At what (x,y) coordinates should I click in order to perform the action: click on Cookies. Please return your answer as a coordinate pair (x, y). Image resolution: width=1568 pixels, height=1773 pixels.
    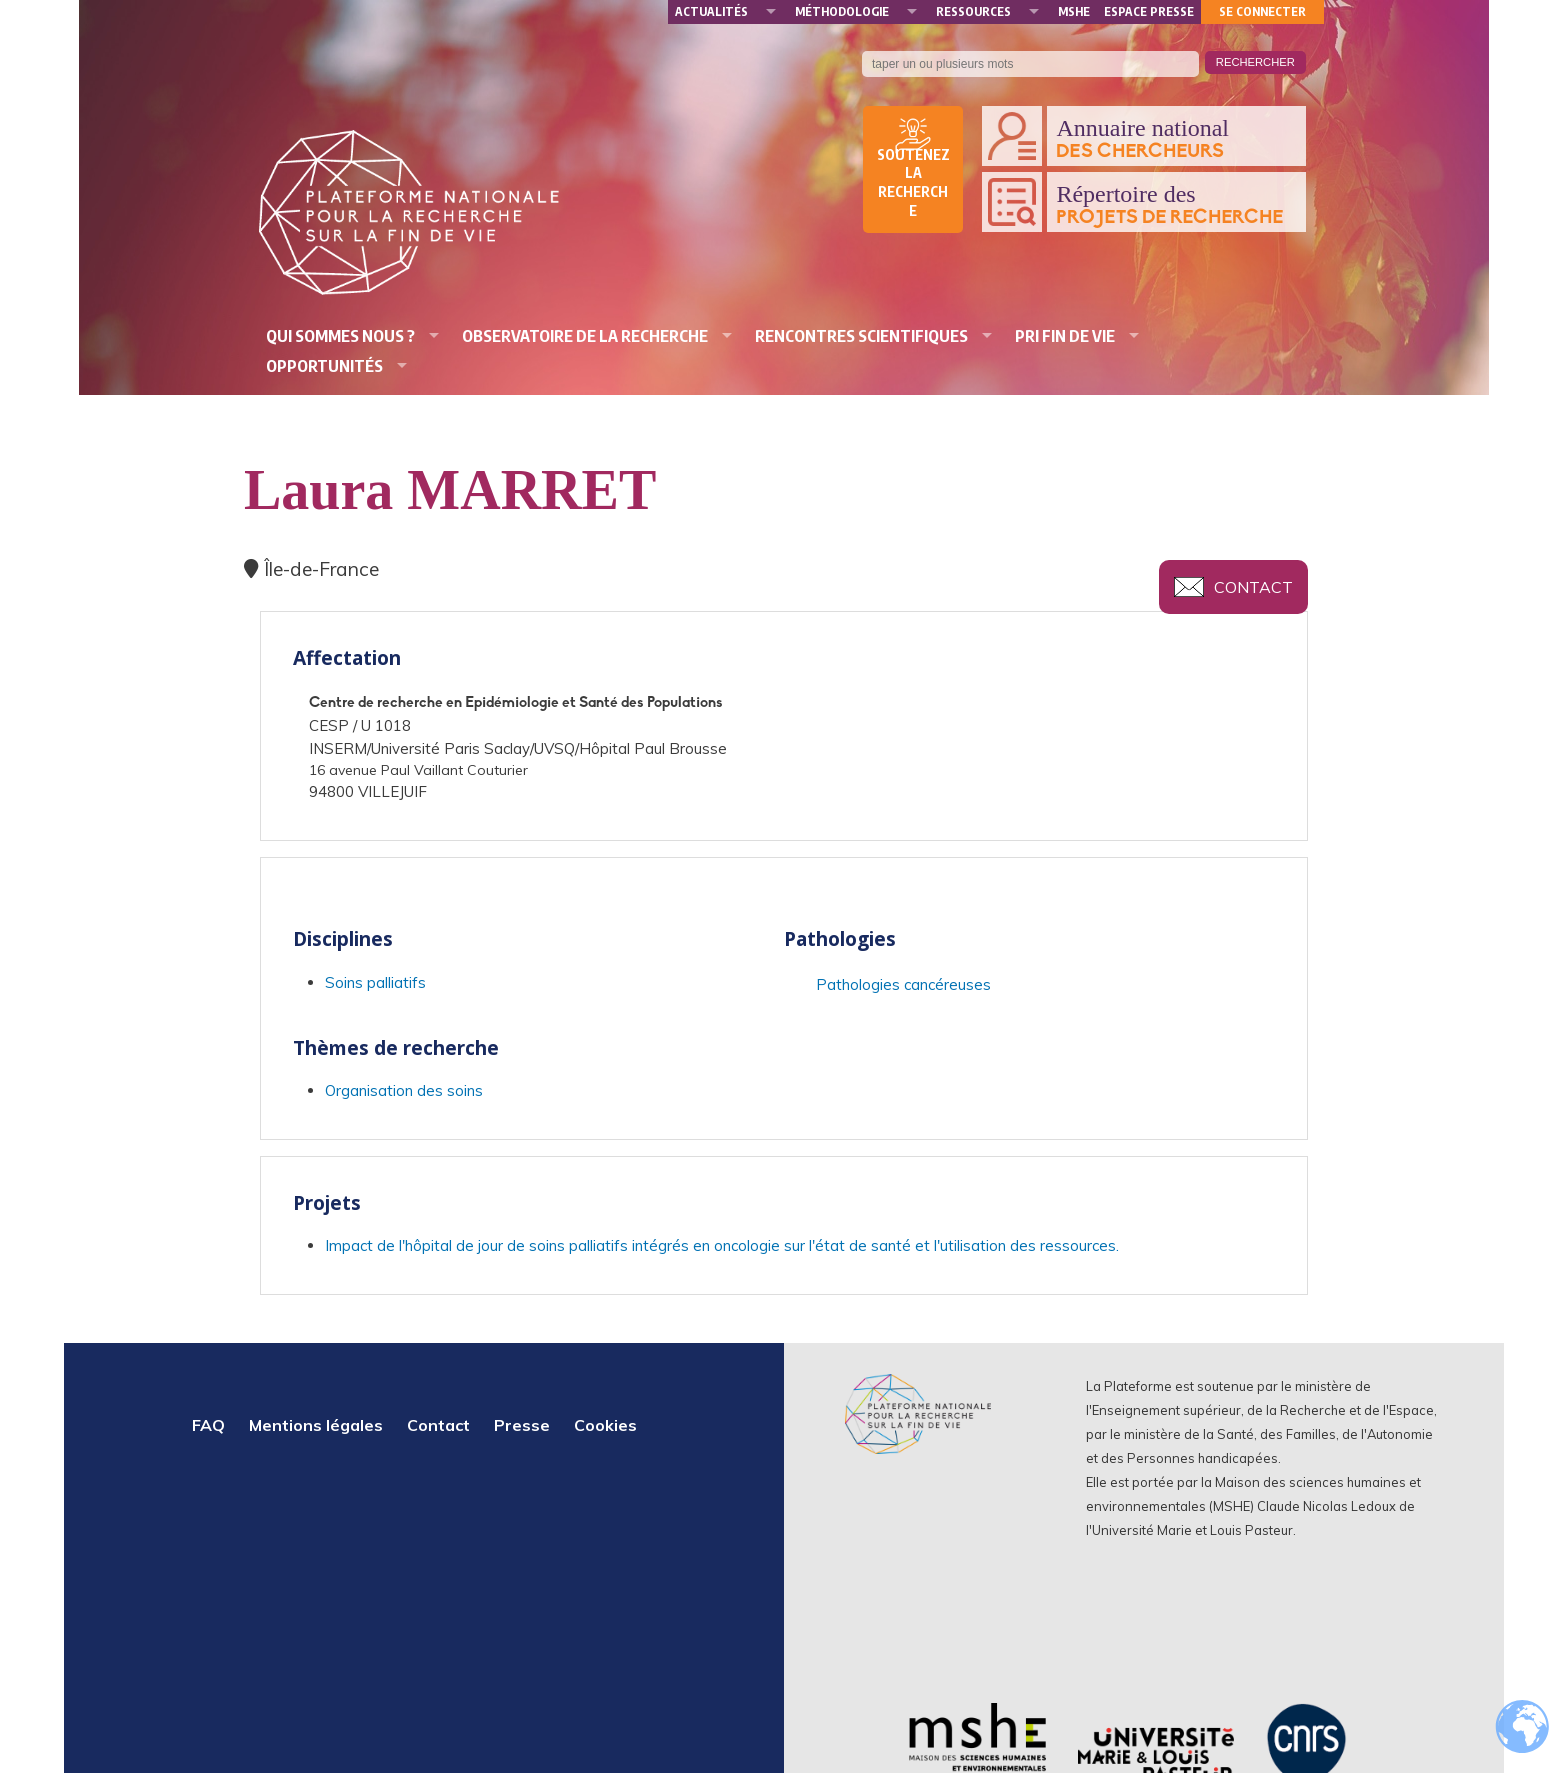
    Looking at the image, I should click on (605, 1425).